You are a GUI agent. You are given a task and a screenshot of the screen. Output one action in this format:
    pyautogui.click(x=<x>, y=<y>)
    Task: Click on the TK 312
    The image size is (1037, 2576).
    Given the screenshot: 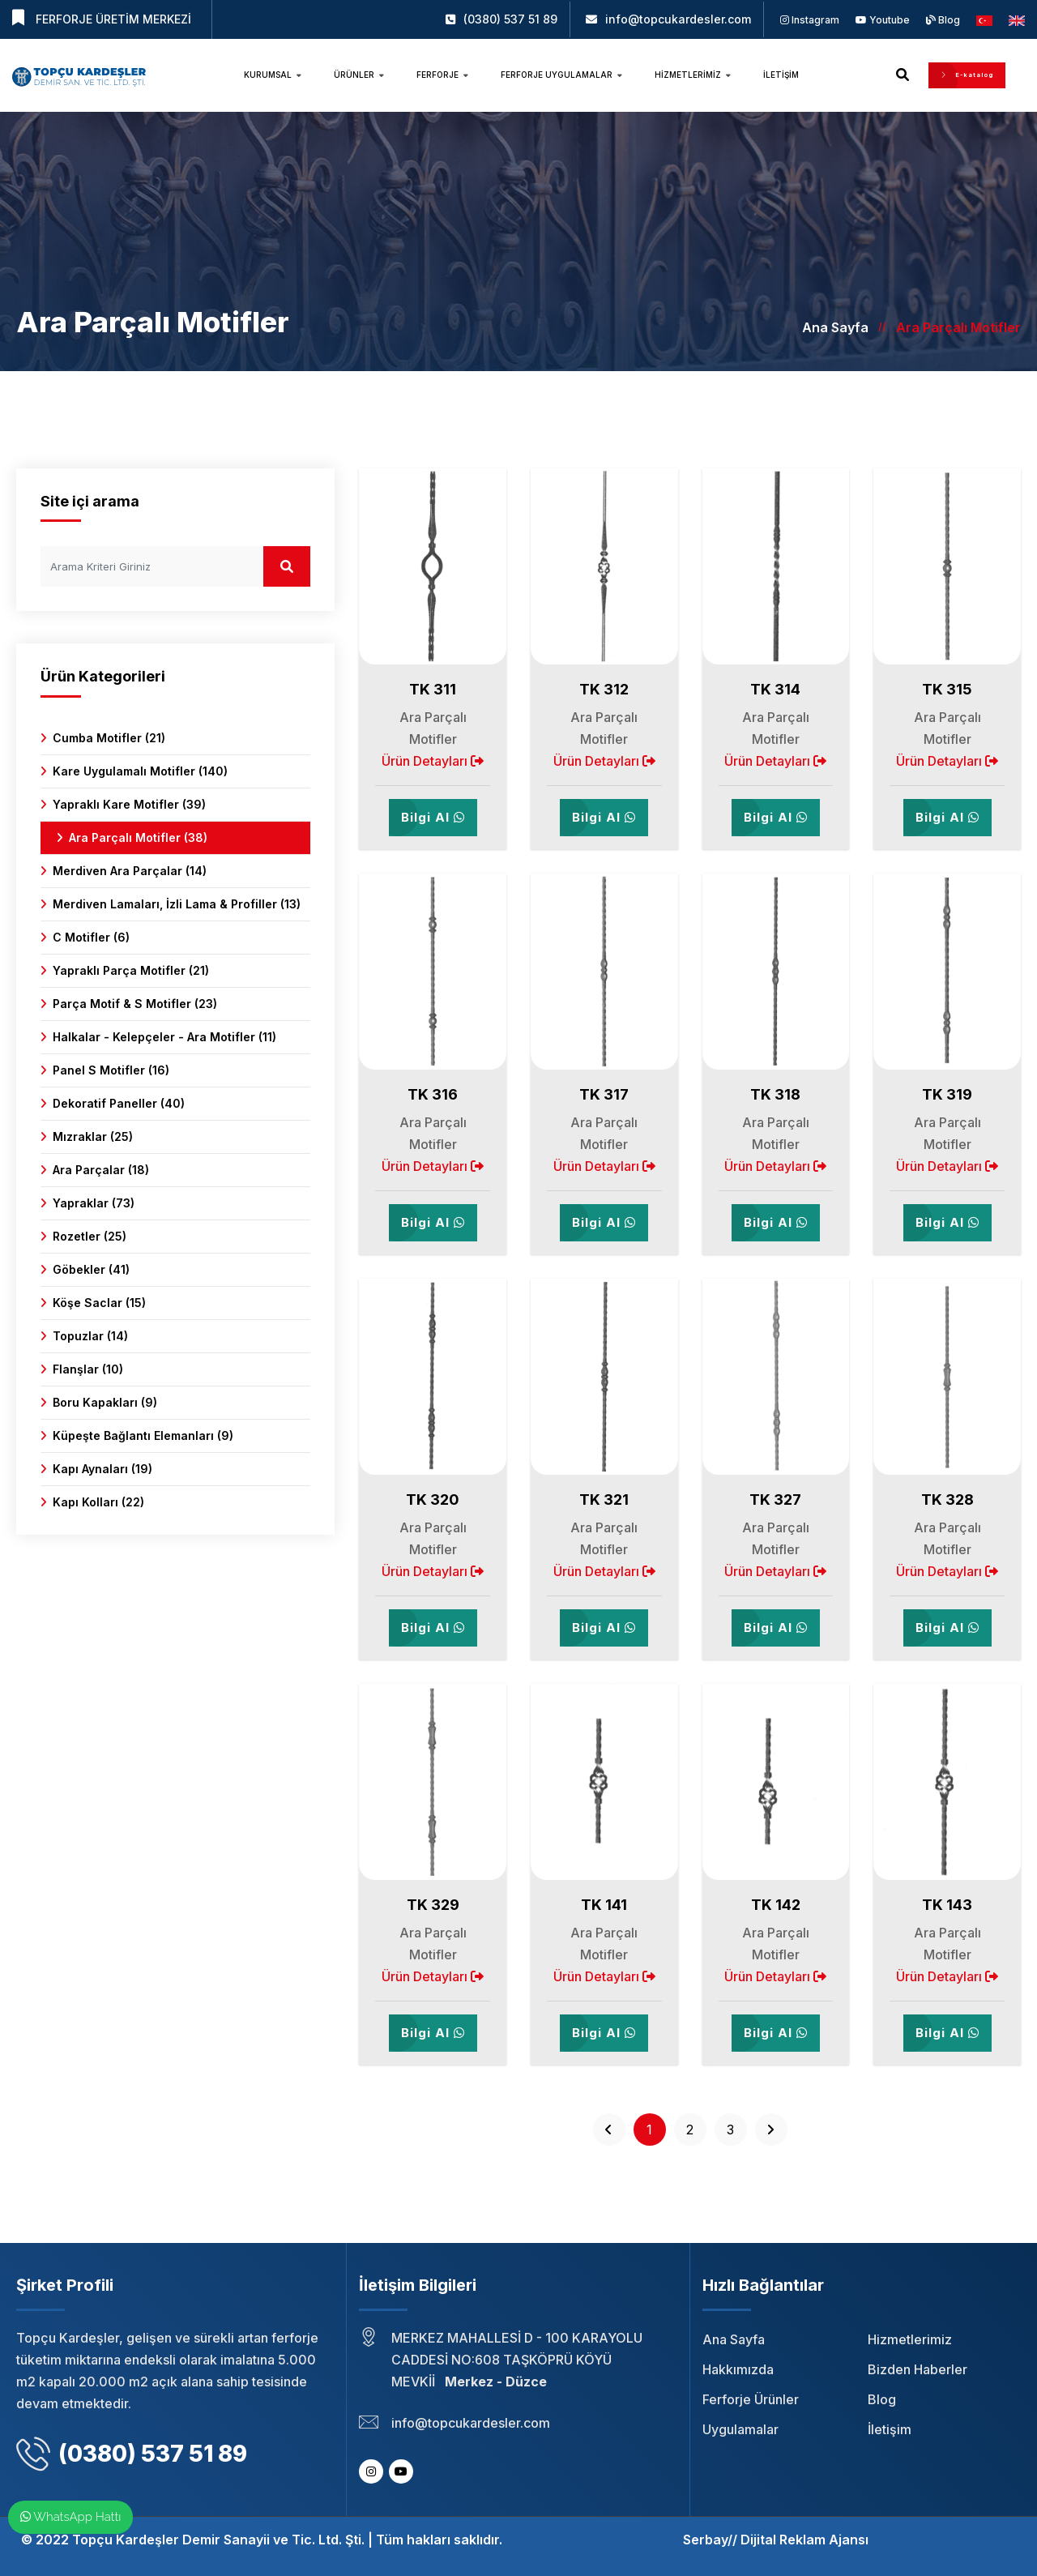 What is the action you would take?
    pyautogui.click(x=604, y=689)
    